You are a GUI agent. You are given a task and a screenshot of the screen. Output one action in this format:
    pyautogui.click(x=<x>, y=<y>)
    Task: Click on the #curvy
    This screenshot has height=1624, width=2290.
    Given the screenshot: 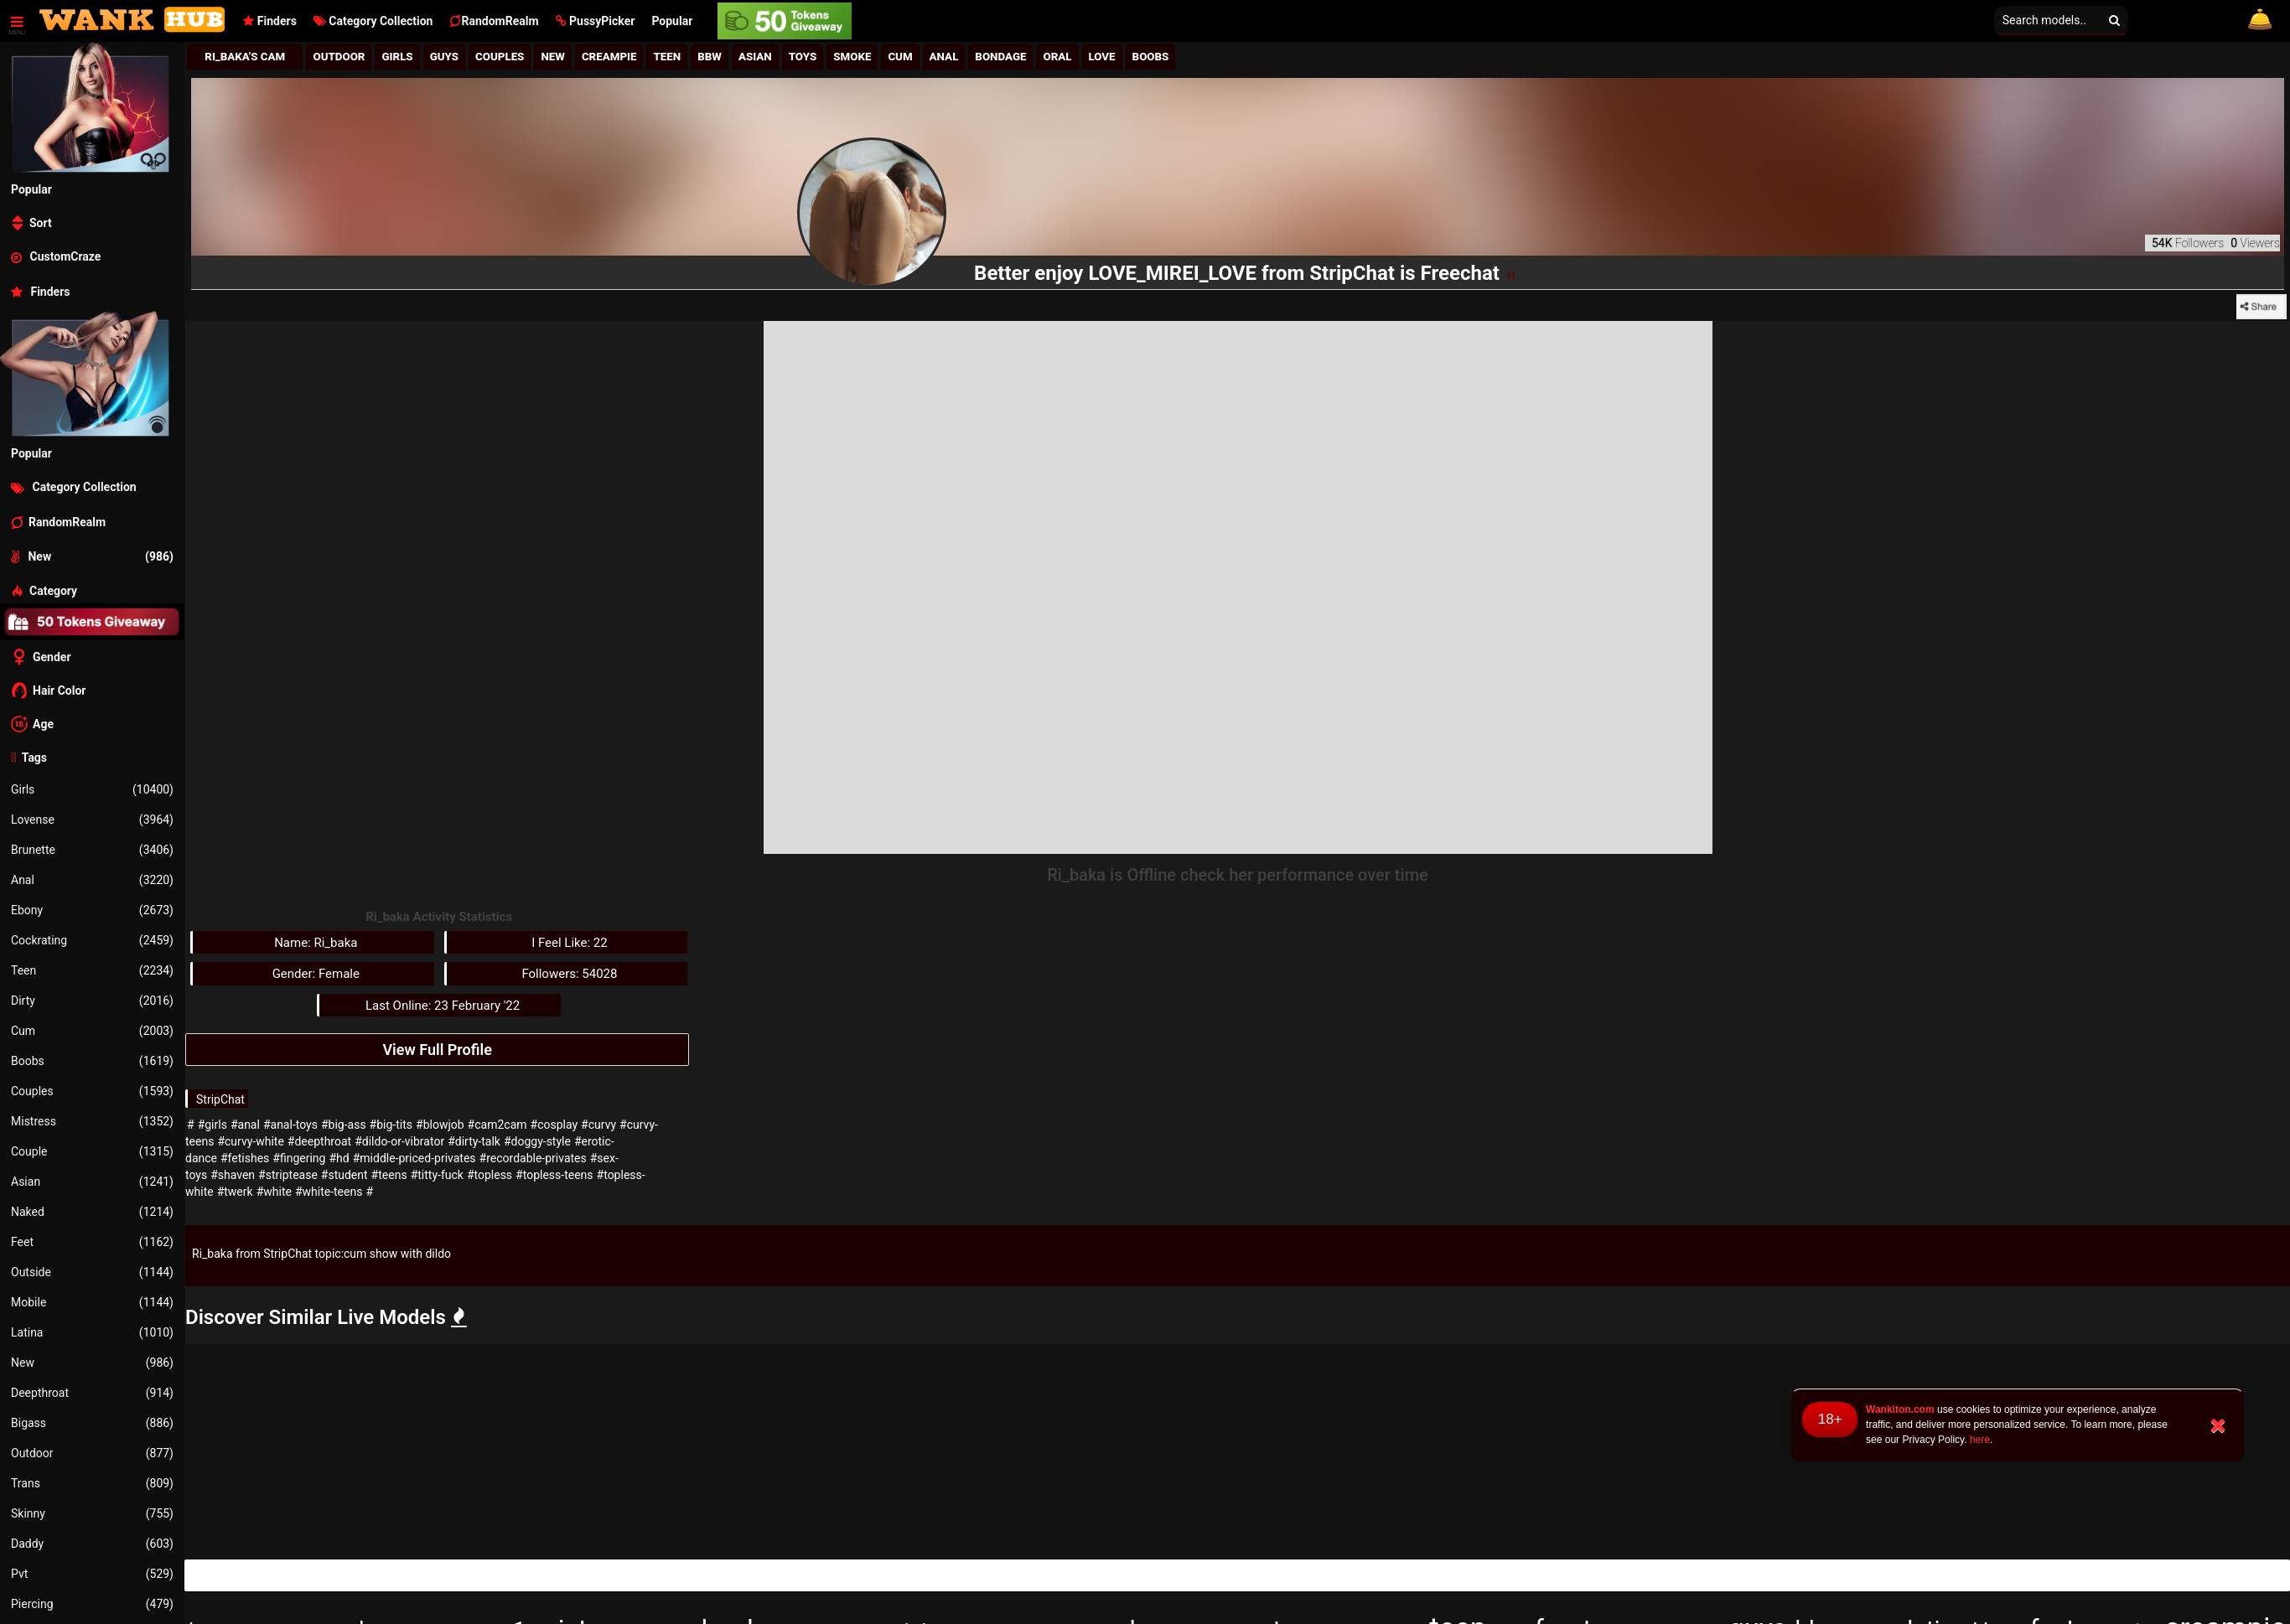 What is the action you would take?
    pyautogui.click(x=598, y=1124)
    